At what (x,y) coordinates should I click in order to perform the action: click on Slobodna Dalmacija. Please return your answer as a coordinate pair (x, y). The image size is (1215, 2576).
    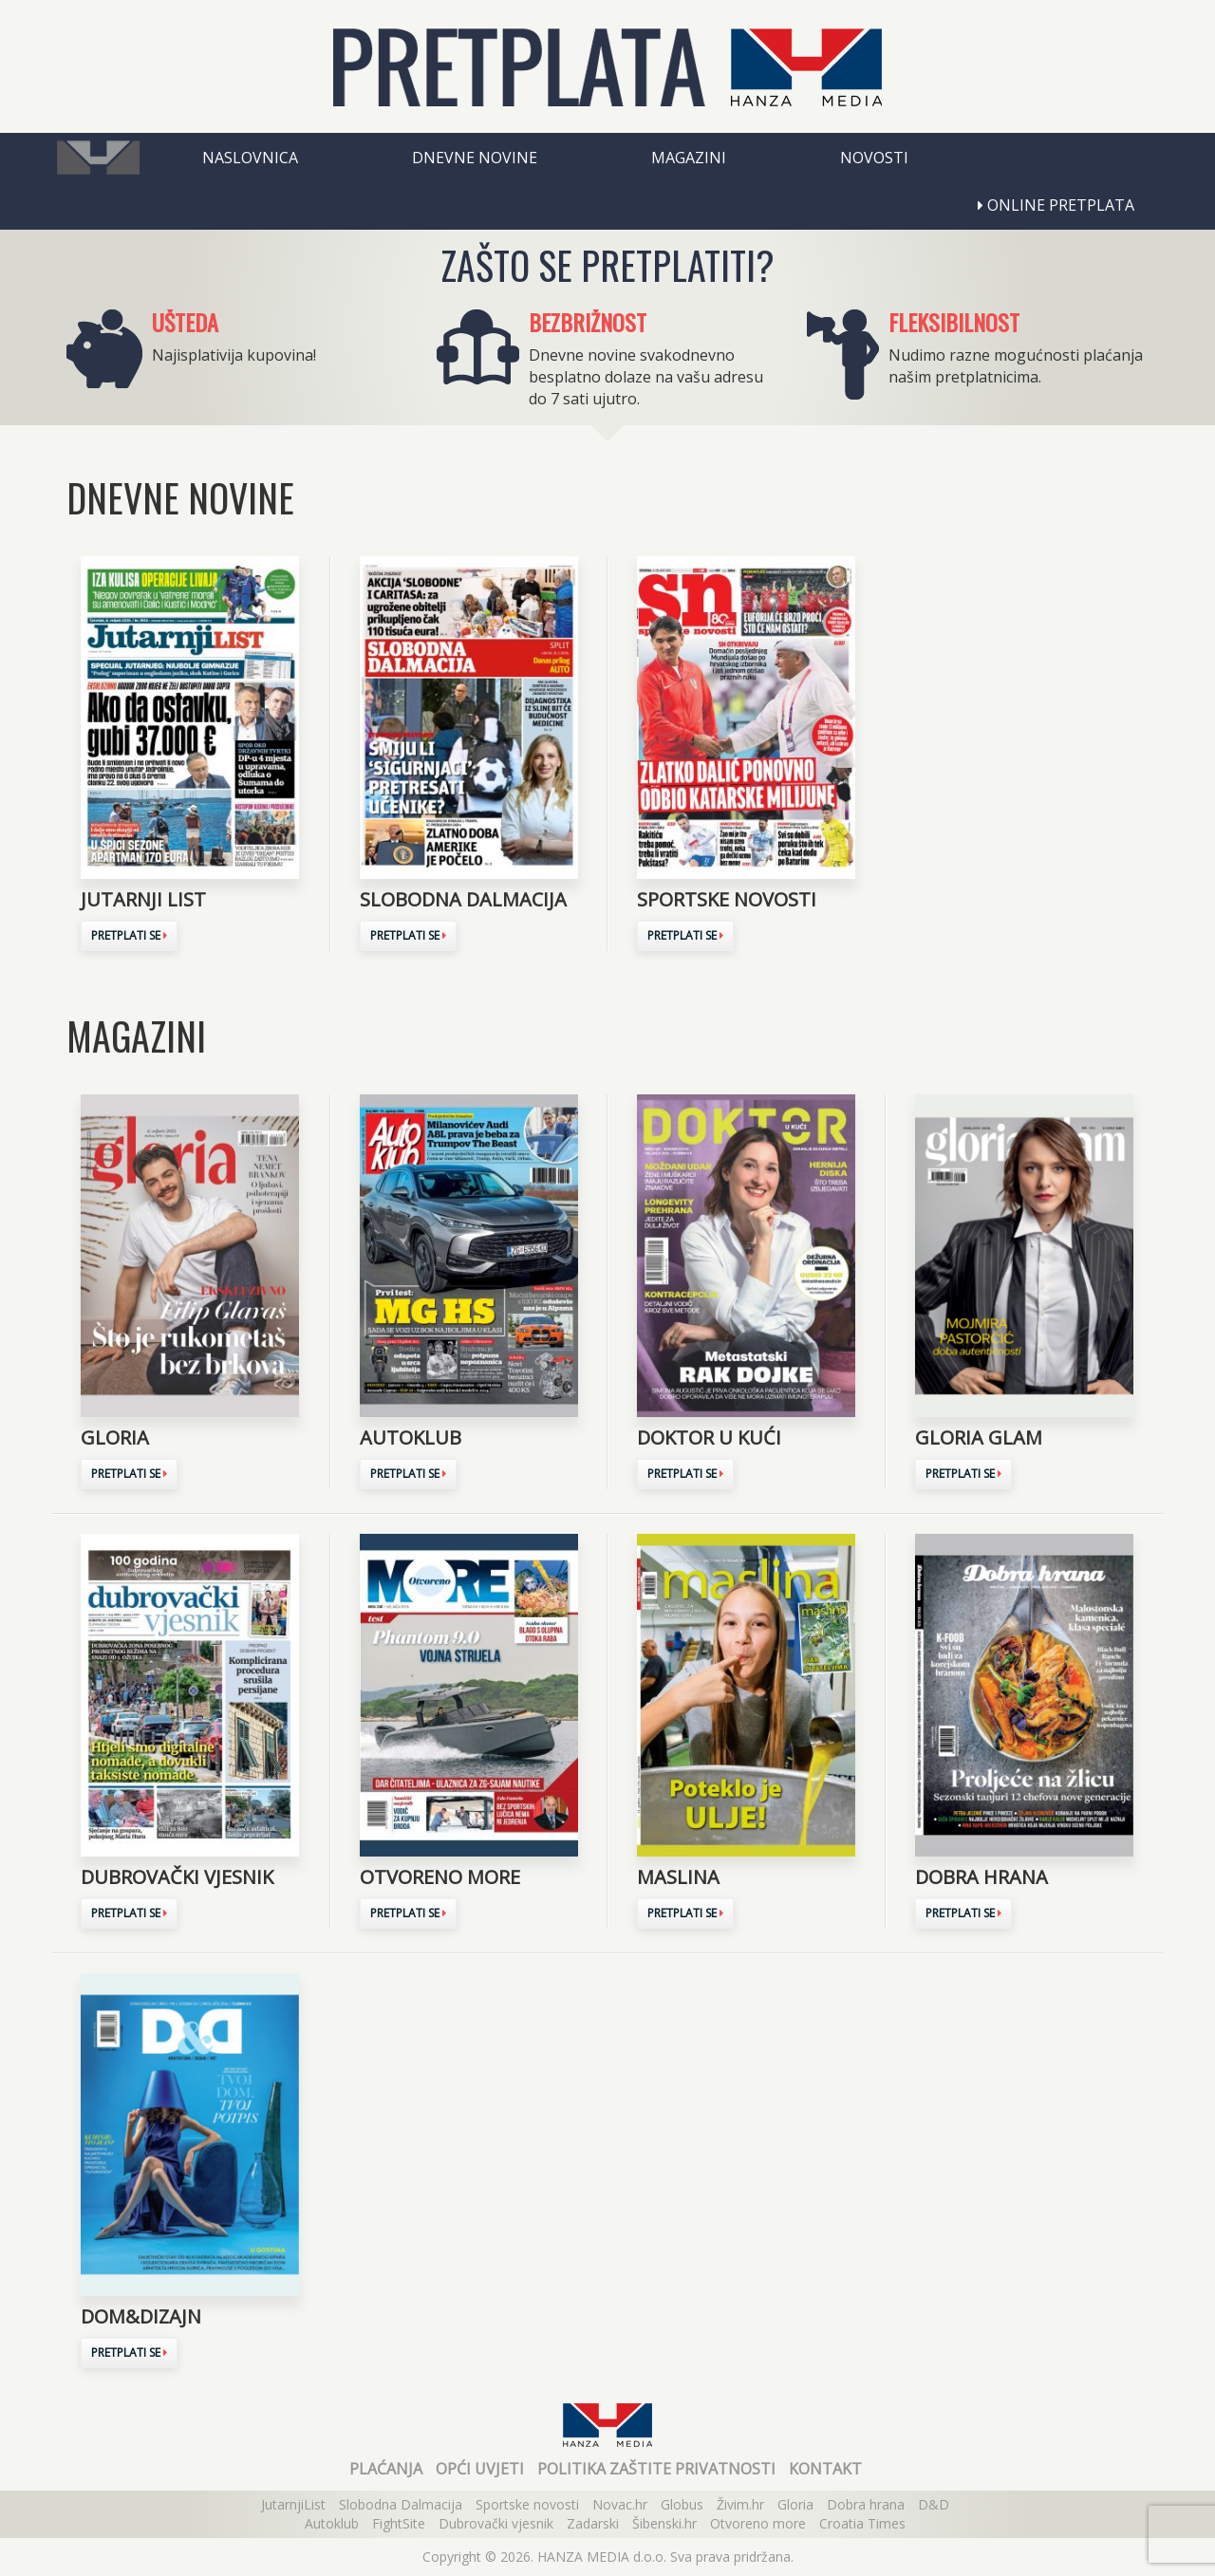
    Looking at the image, I should click on (400, 2504).